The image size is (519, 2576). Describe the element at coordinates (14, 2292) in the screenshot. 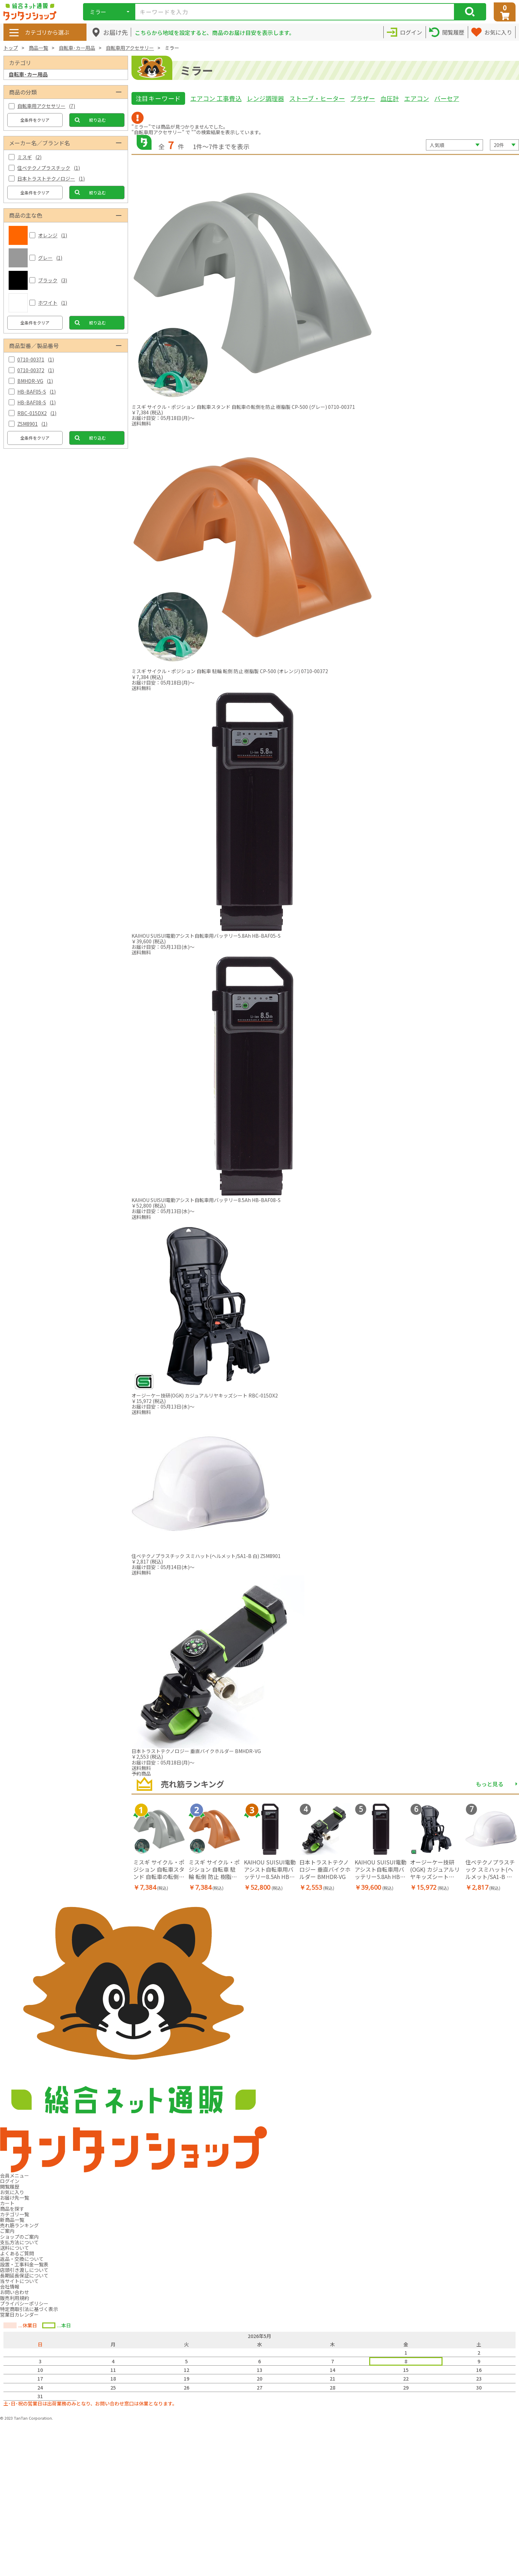

I see `お問い合わせ` at that location.